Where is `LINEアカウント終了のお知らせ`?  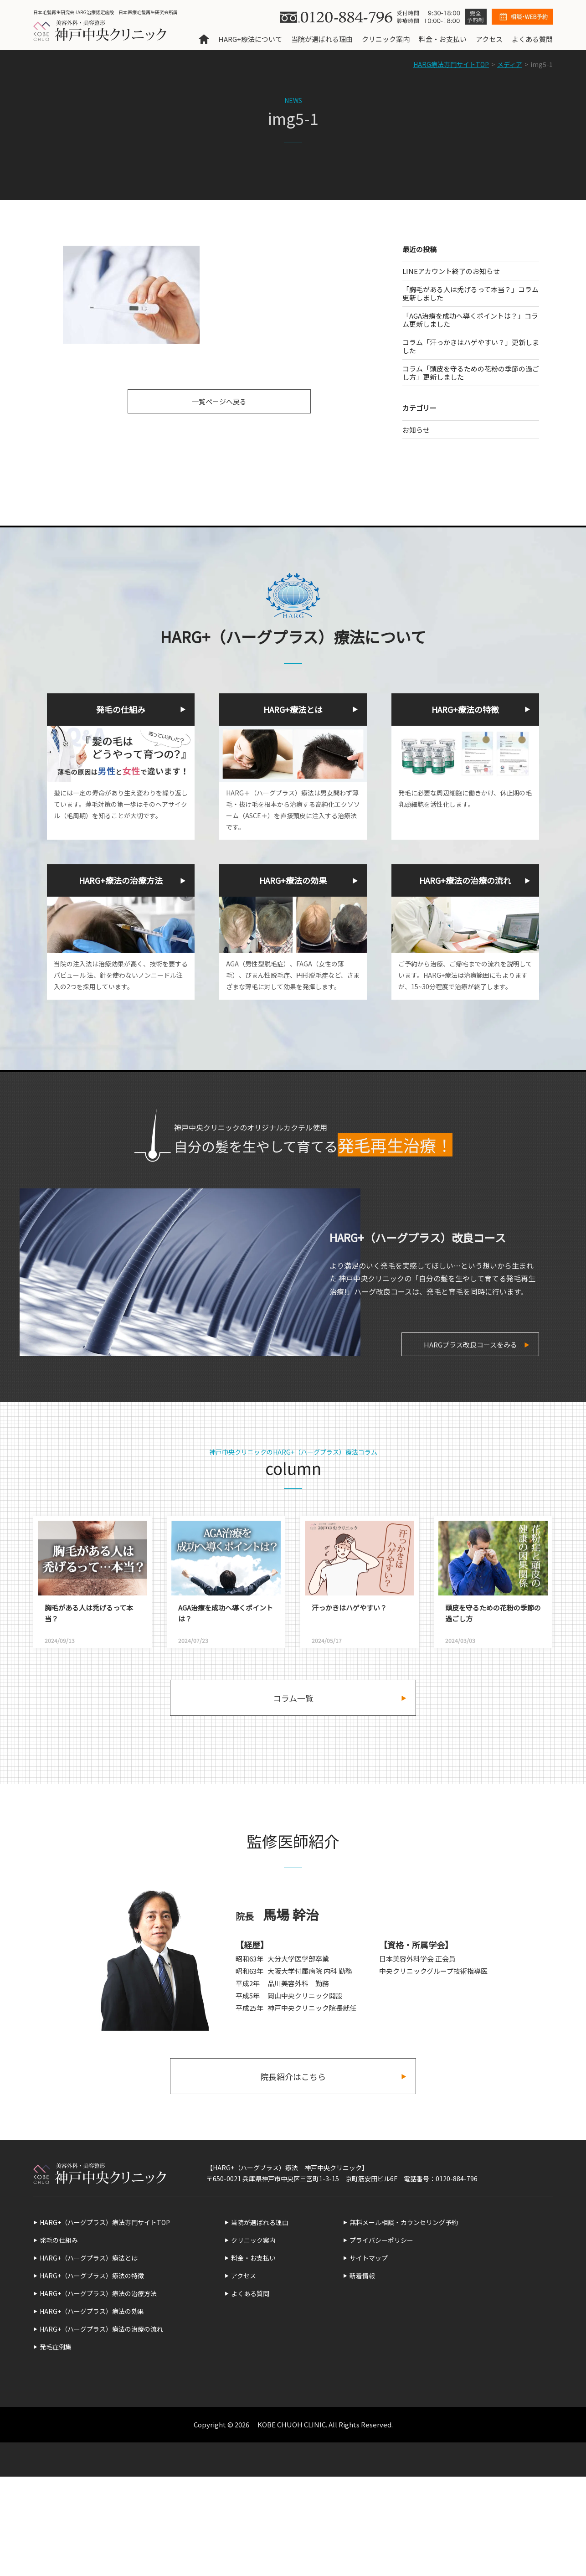 LINEアカウント終了のお知らせ is located at coordinates (451, 271).